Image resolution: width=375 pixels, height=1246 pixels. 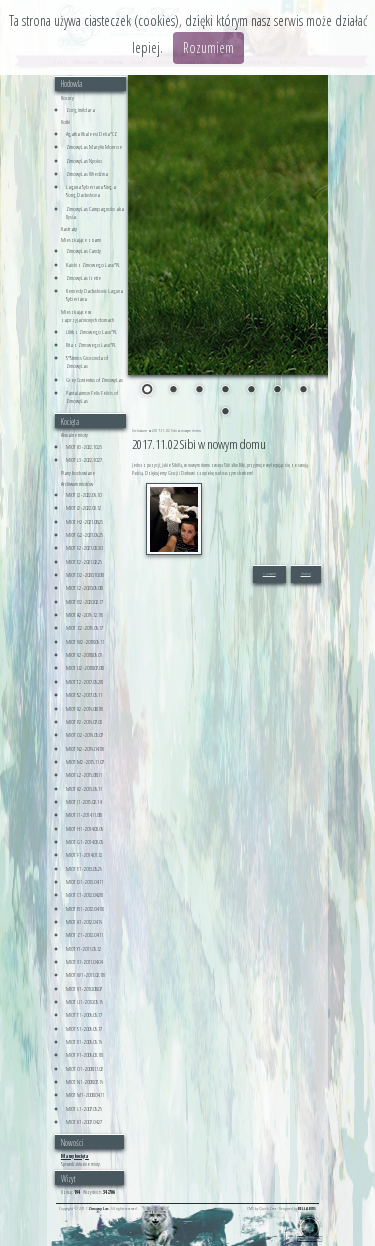 What do you see at coordinates (75, 1156) in the screenshot?
I see `Mamy kocięta` at bounding box center [75, 1156].